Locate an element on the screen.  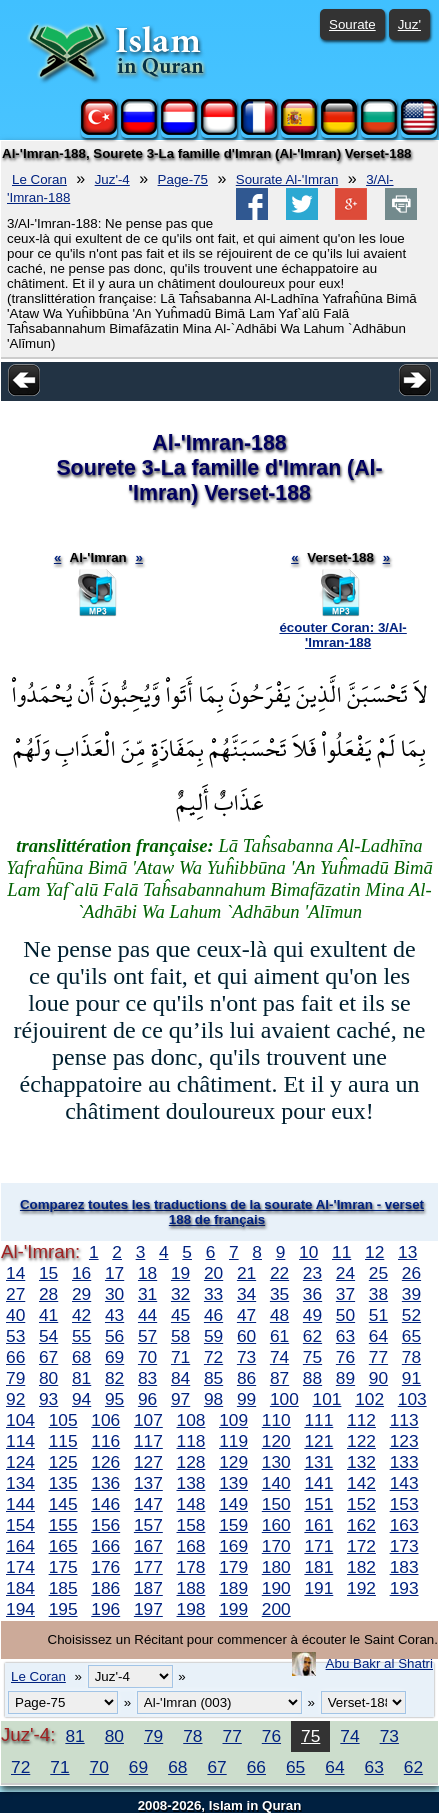
195 is located at coordinates (63, 1609).